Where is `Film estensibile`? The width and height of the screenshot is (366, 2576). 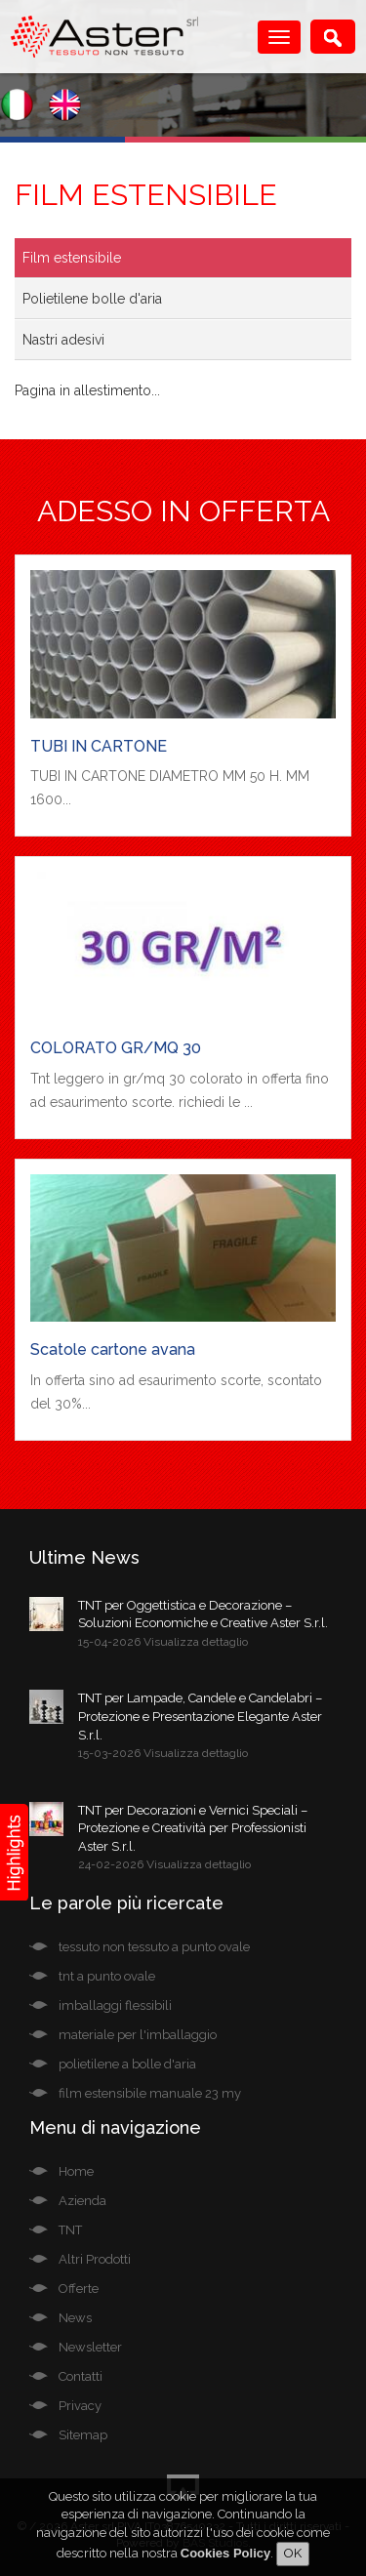 Film estensibile is located at coordinates (71, 258).